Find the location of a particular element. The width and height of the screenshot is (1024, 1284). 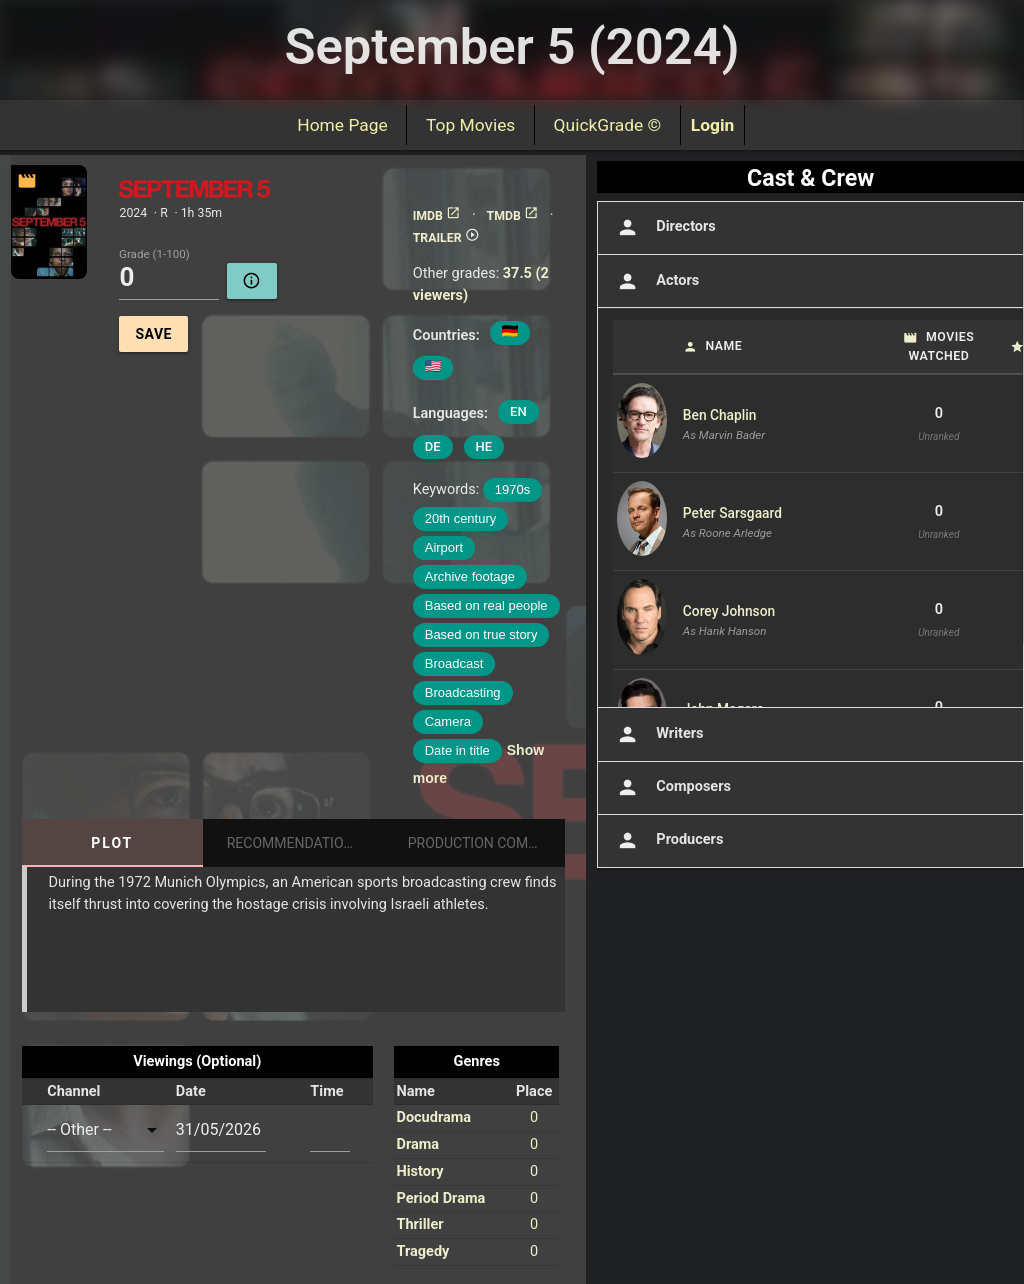

Airport is located at coordinates (444, 547).